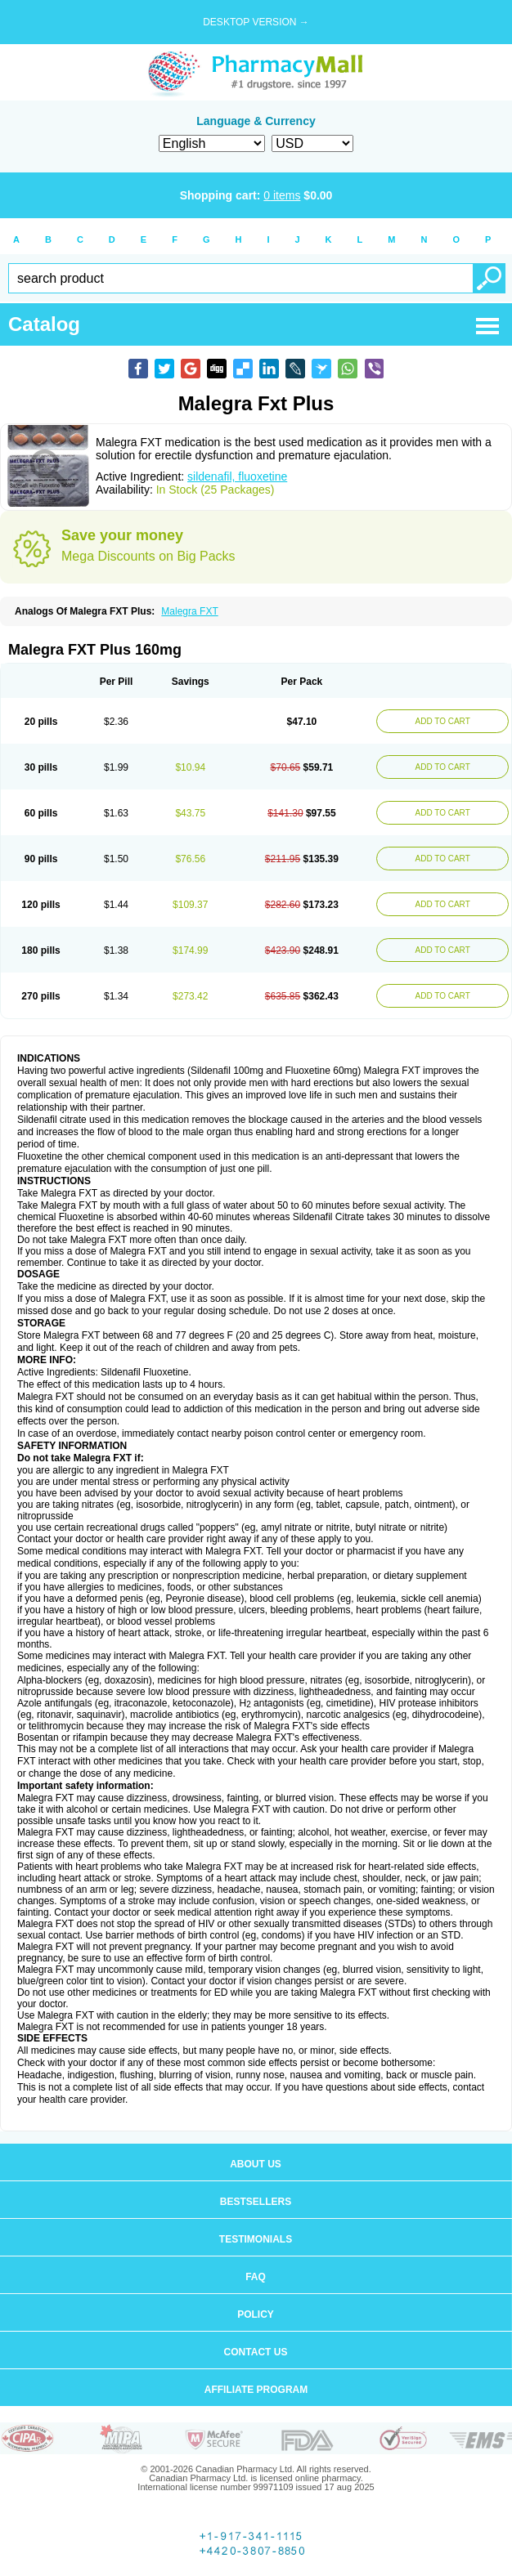 The width and height of the screenshot is (512, 2576). What do you see at coordinates (189, 611) in the screenshot?
I see `Malegra FXT` at bounding box center [189, 611].